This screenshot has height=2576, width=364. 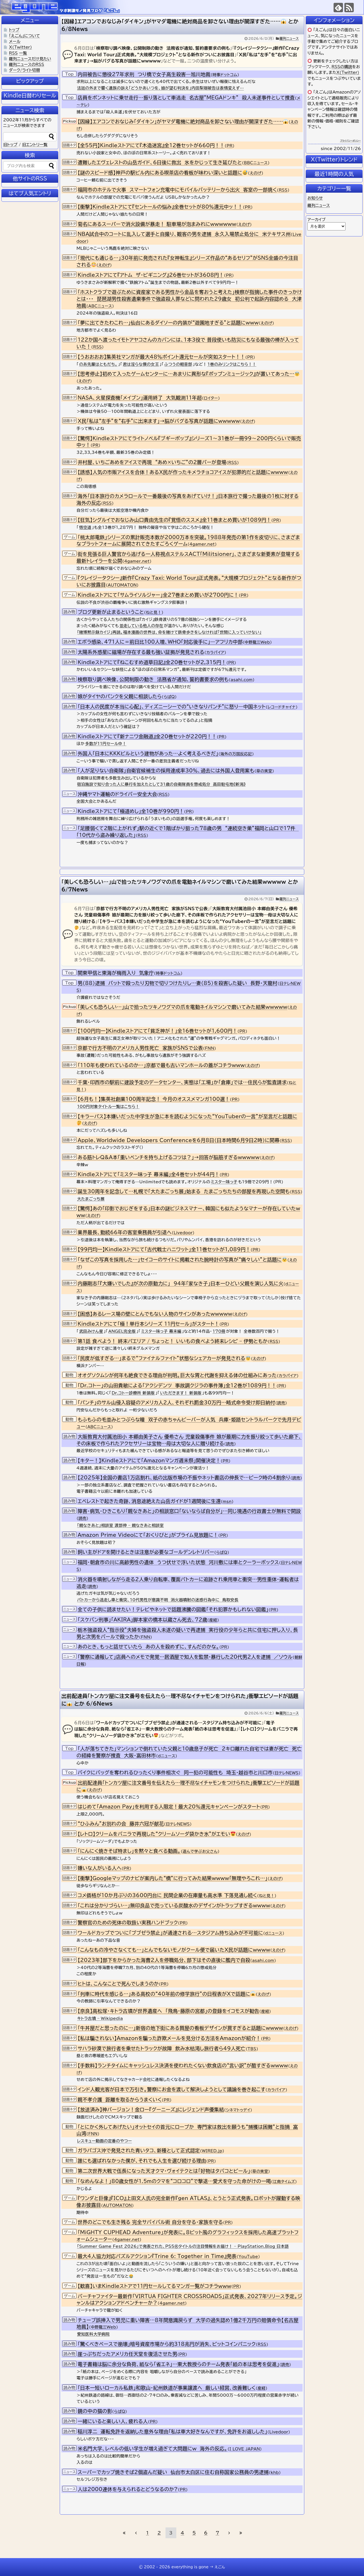 I want to click on 人は2000連休を与えられるとどうなるのか?, so click(x=128, y=2489).